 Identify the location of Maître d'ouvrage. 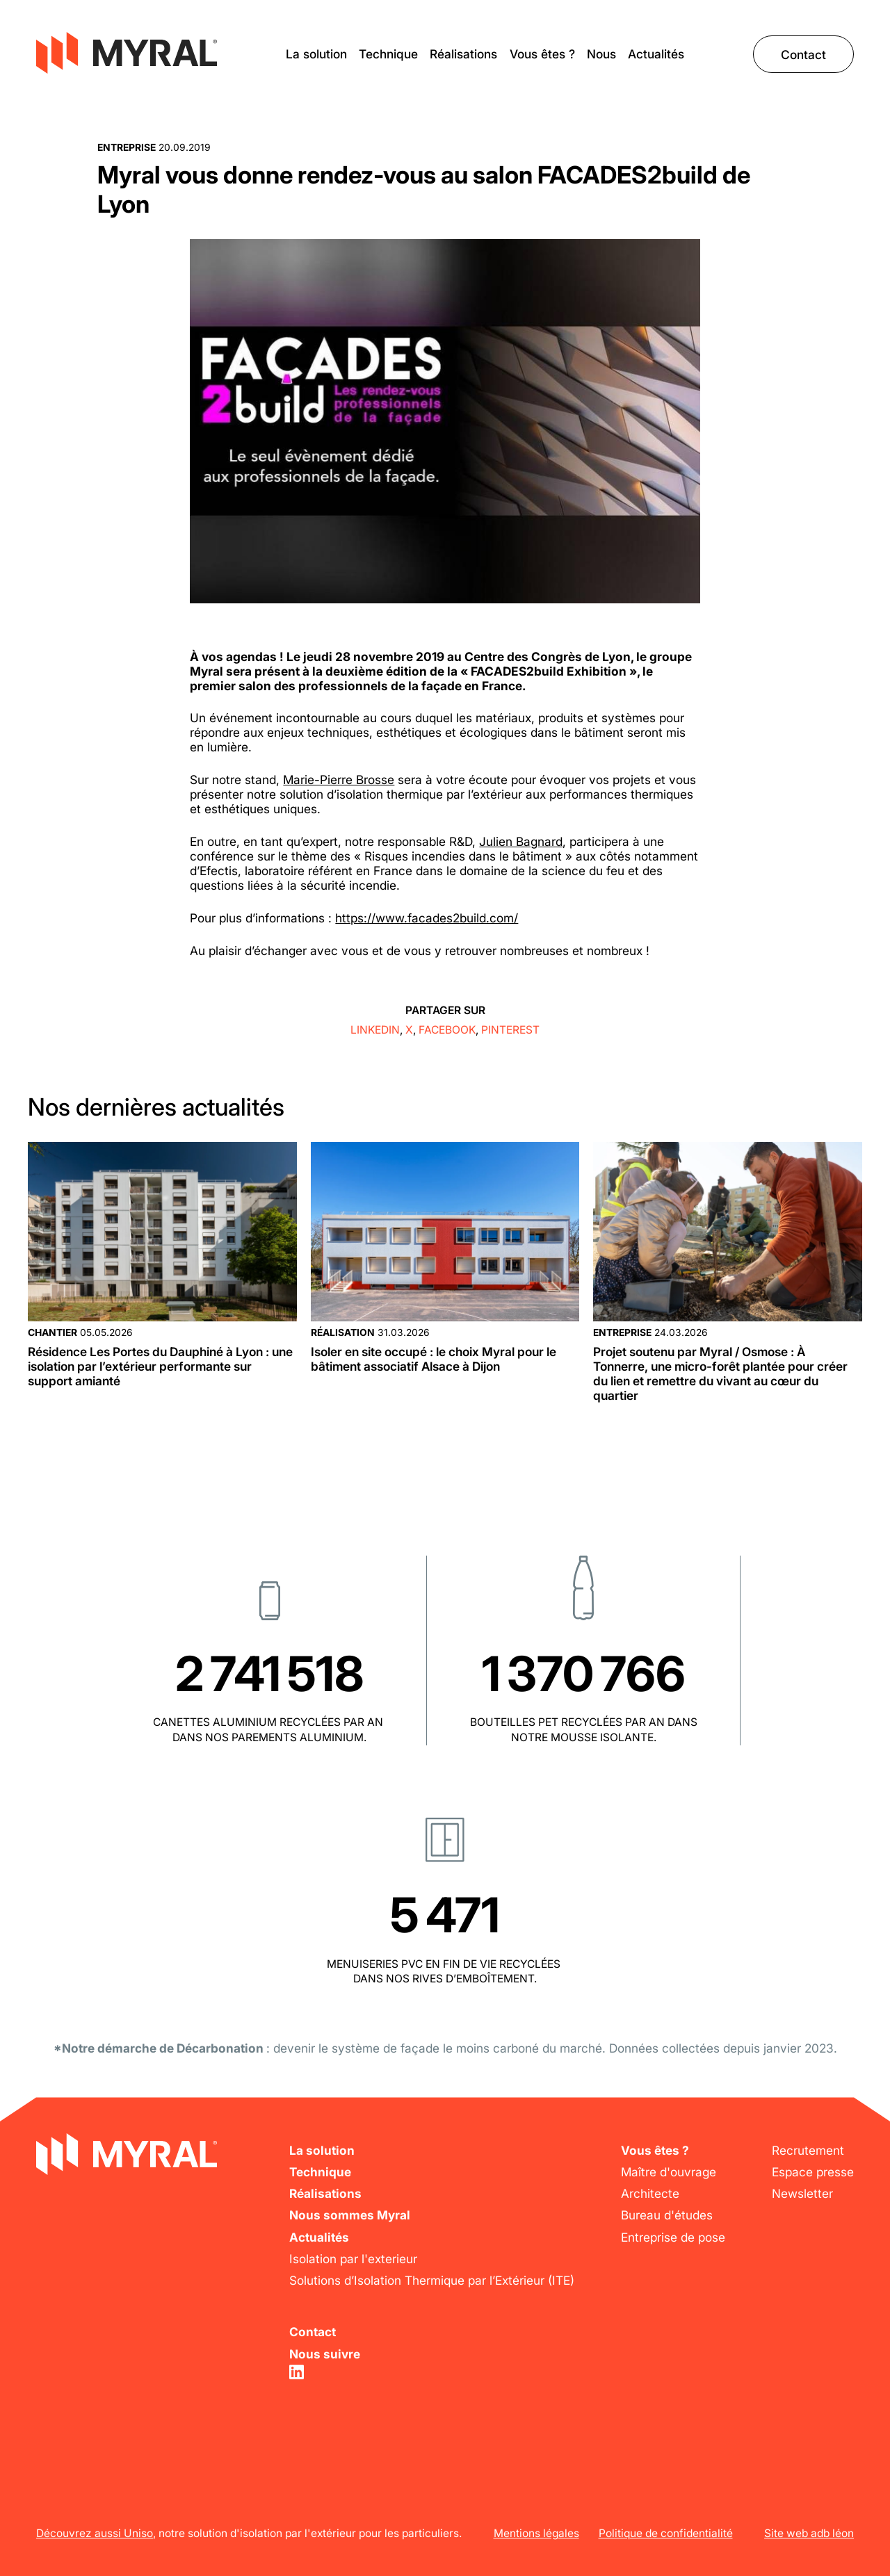
(668, 2172).